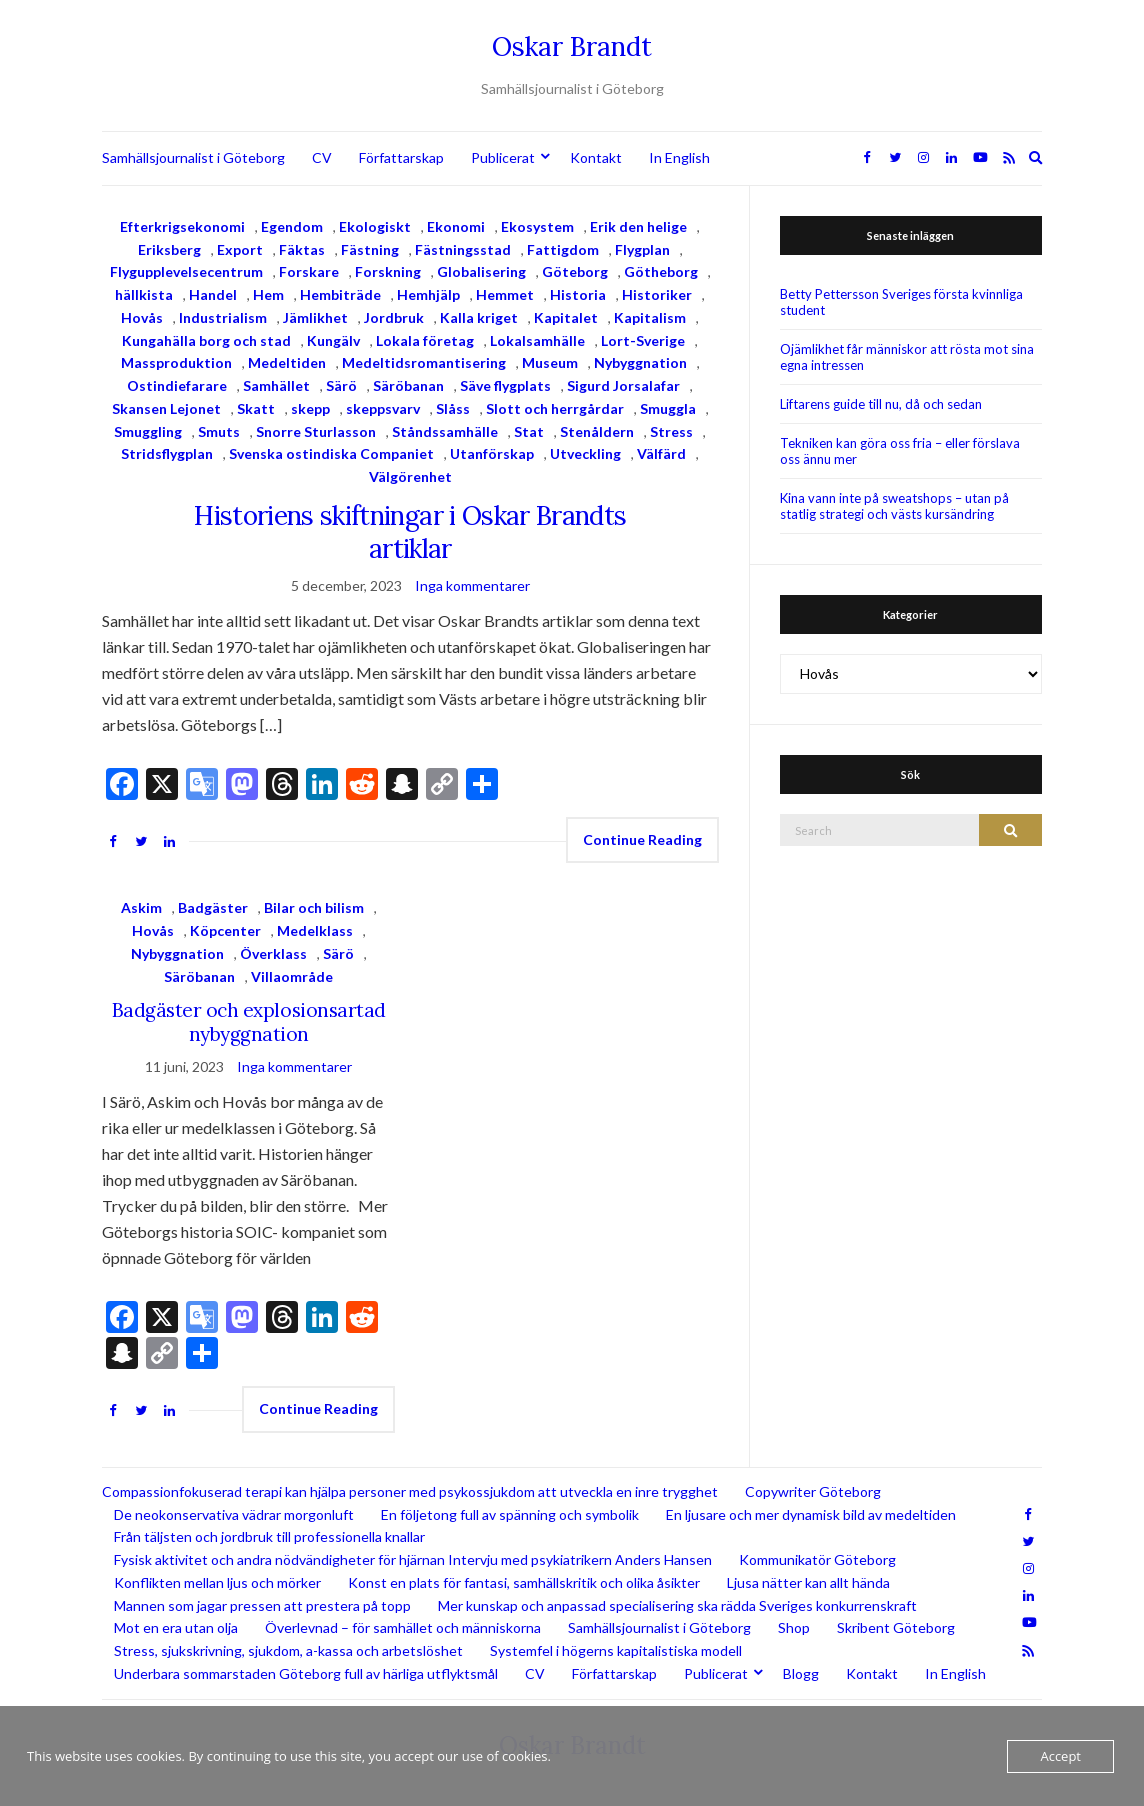  I want to click on Medelklass, so click(315, 930).